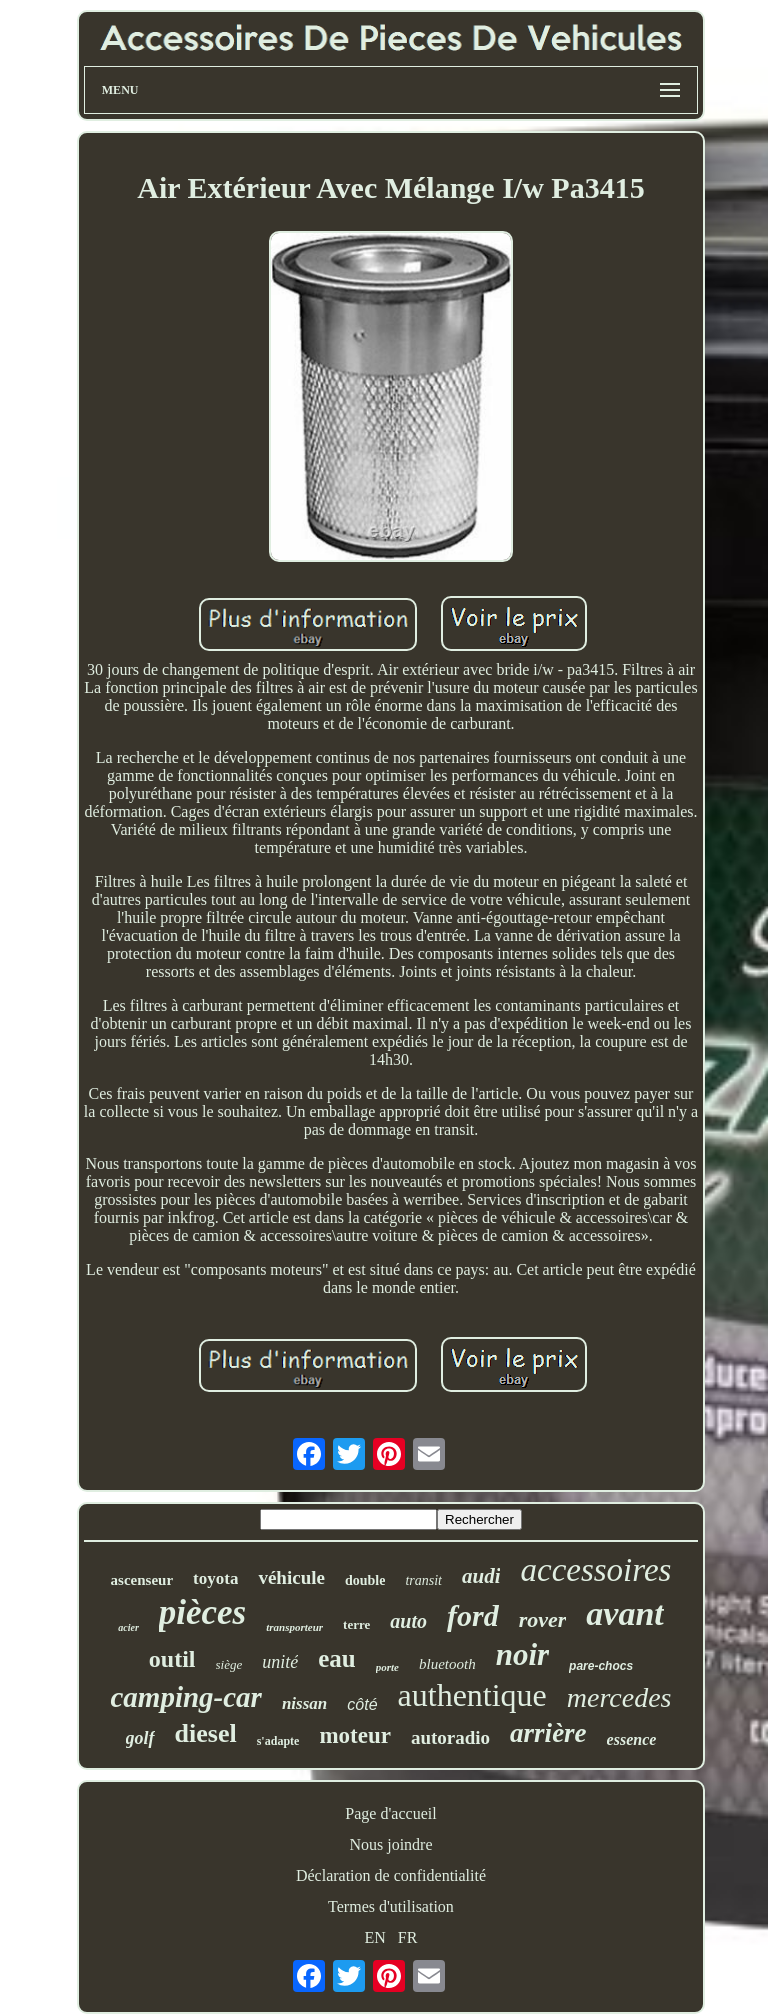 This screenshot has height=2014, width=768. What do you see at coordinates (140, 1738) in the screenshot?
I see `golf` at bounding box center [140, 1738].